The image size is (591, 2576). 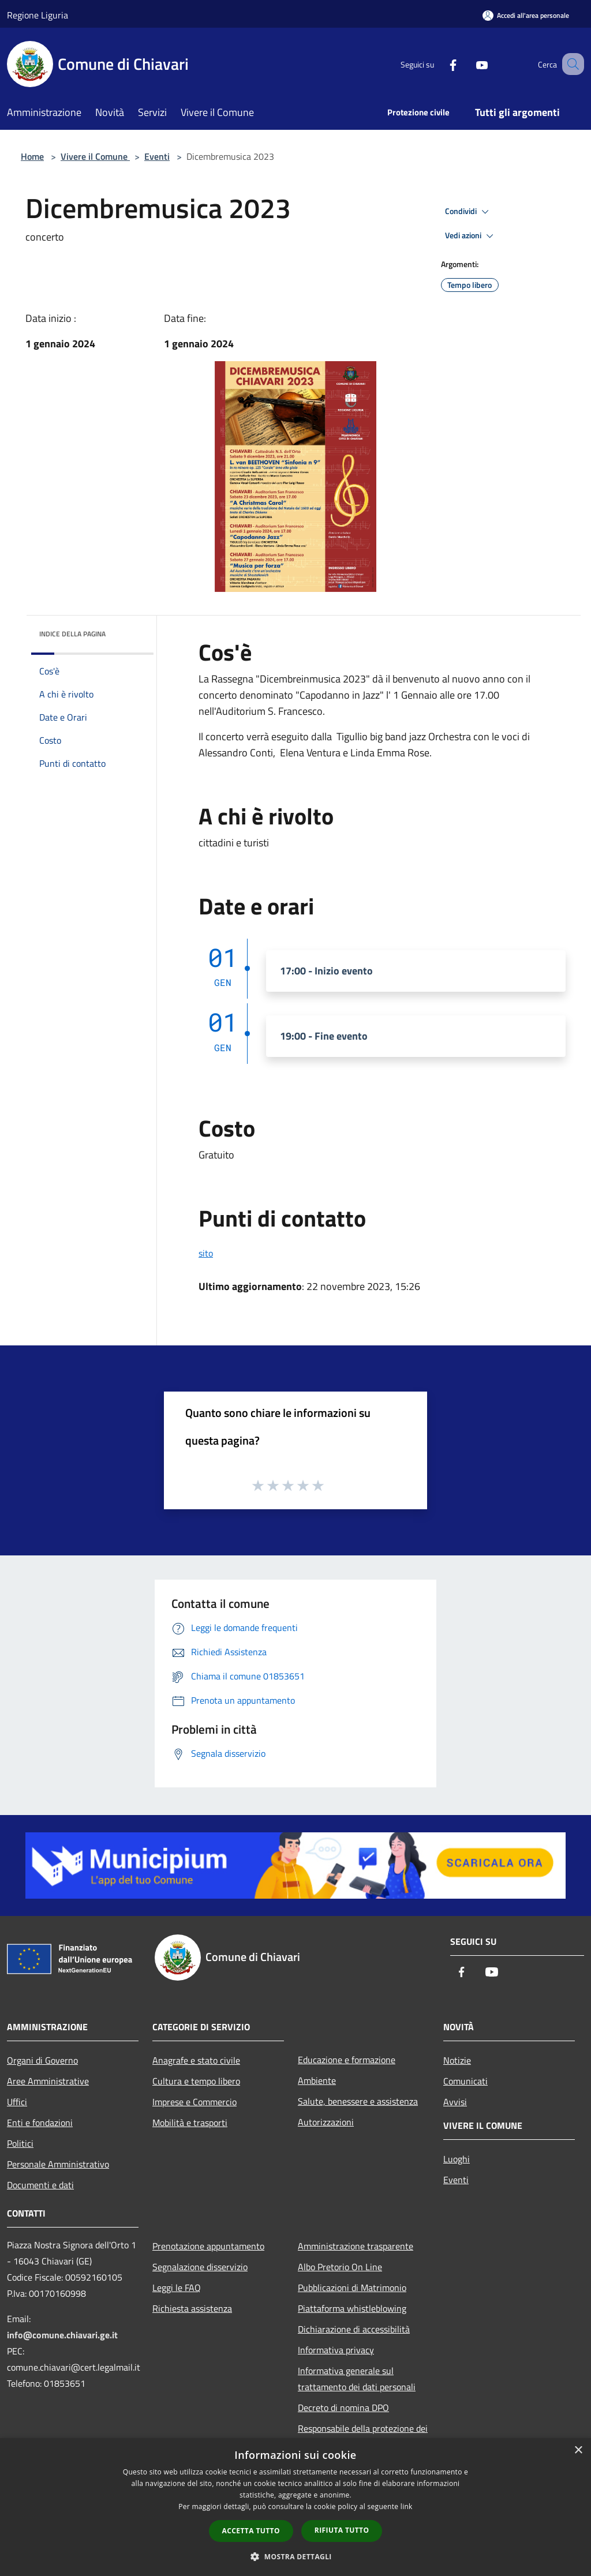 I want to click on Condividi, so click(x=468, y=212).